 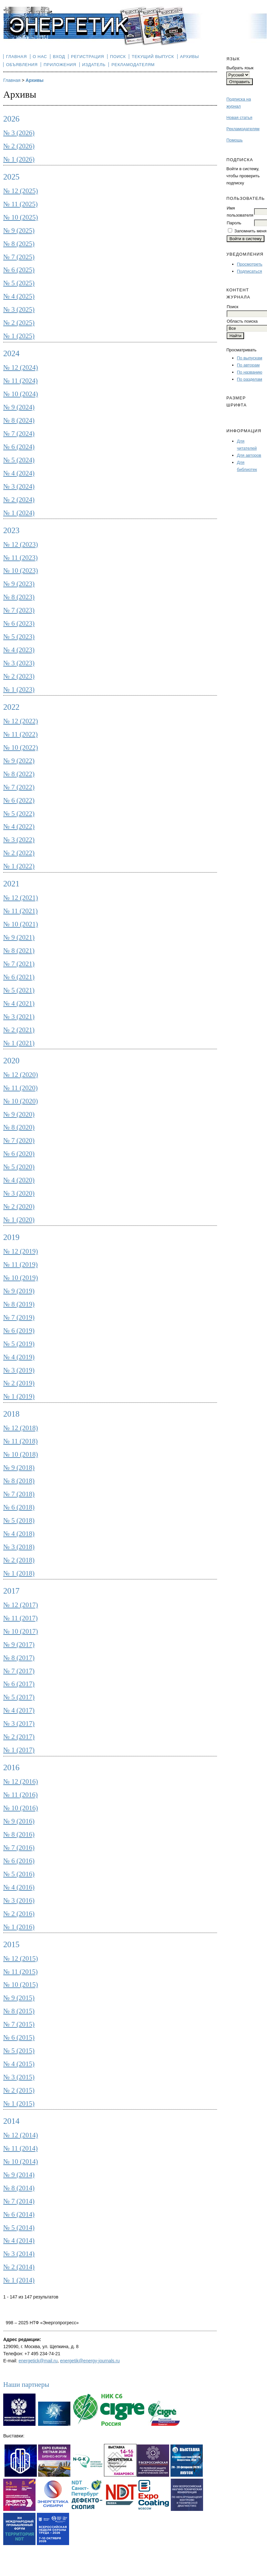 What do you see at coordinates (19, 447) in the screenshot?
I see `№ 6 (2024)` at bounding box center [19, 447].